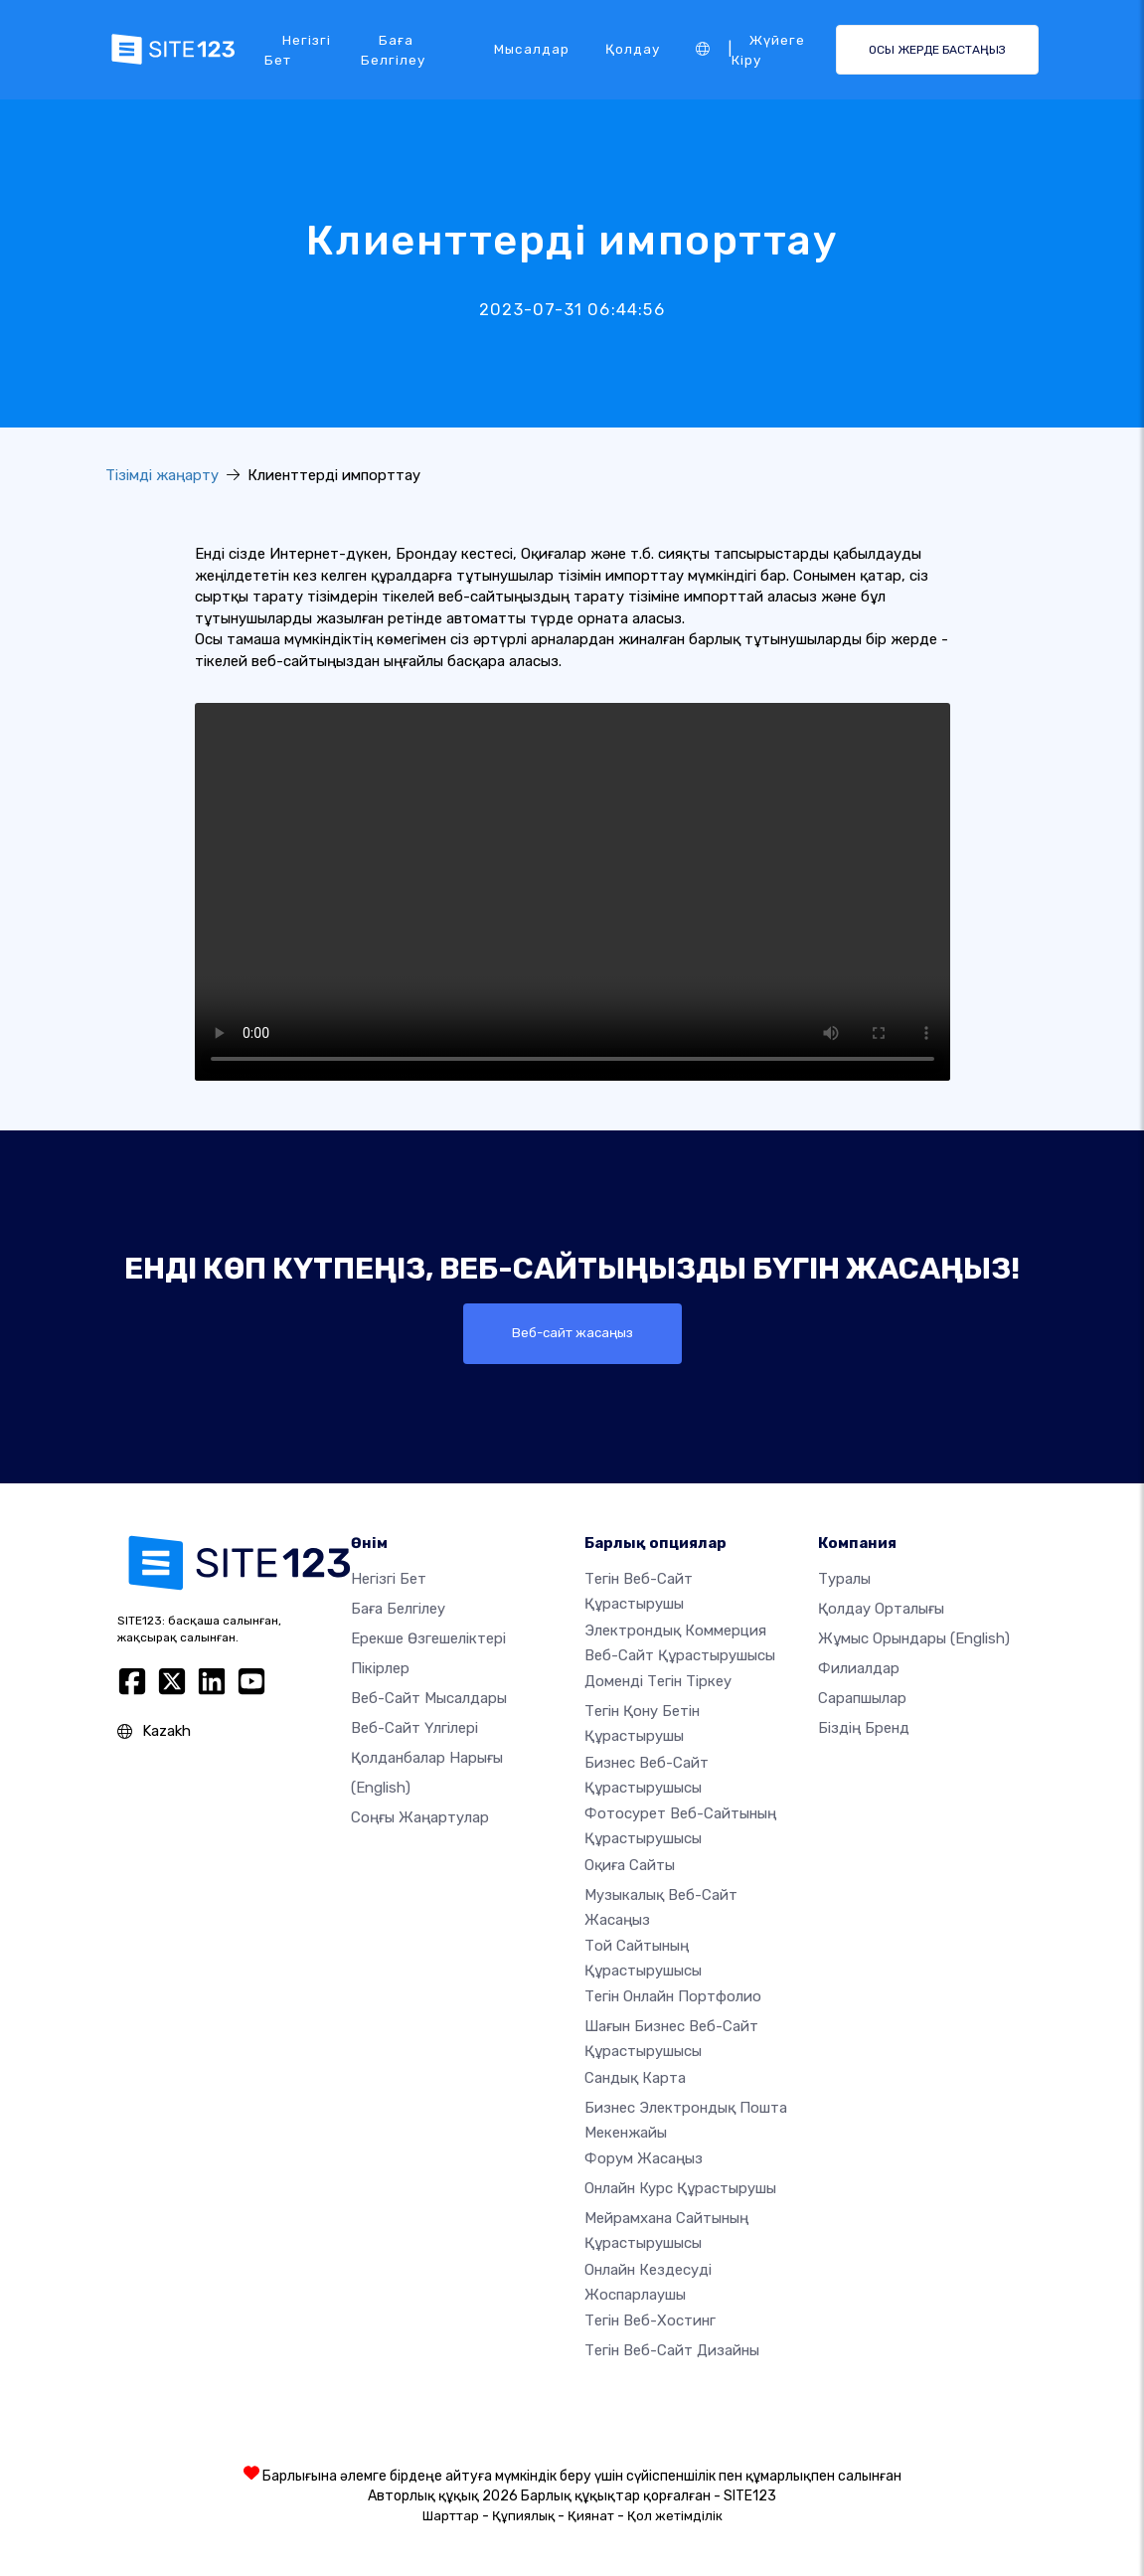 The width and height of the screenshot is (1144, 2576). I want to click on Веб-сайт үлгілері, so click(414, 1729).